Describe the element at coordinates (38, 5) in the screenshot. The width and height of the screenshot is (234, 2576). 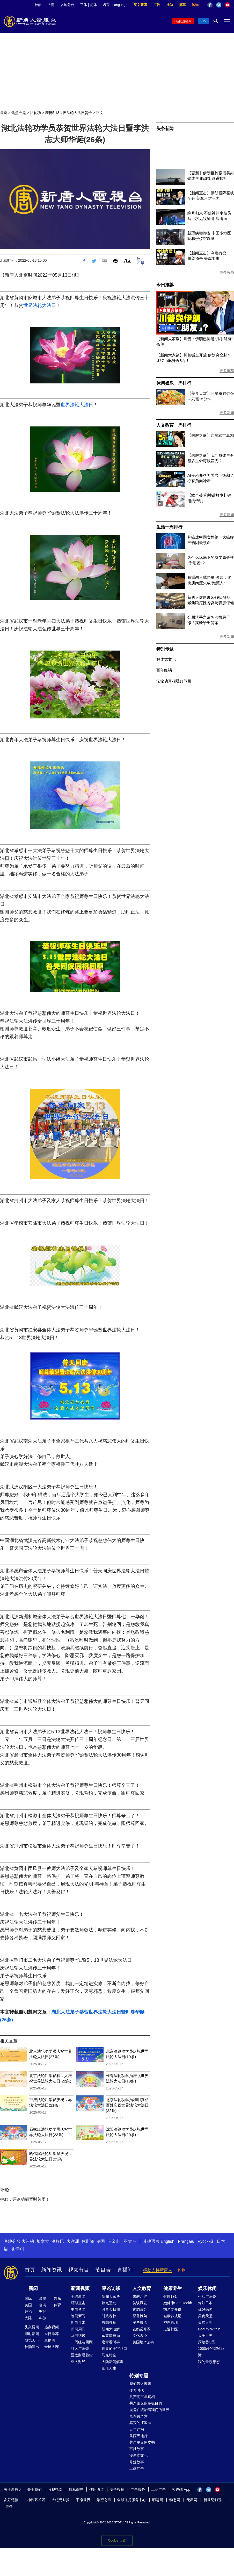
I see `神韵` at that location.